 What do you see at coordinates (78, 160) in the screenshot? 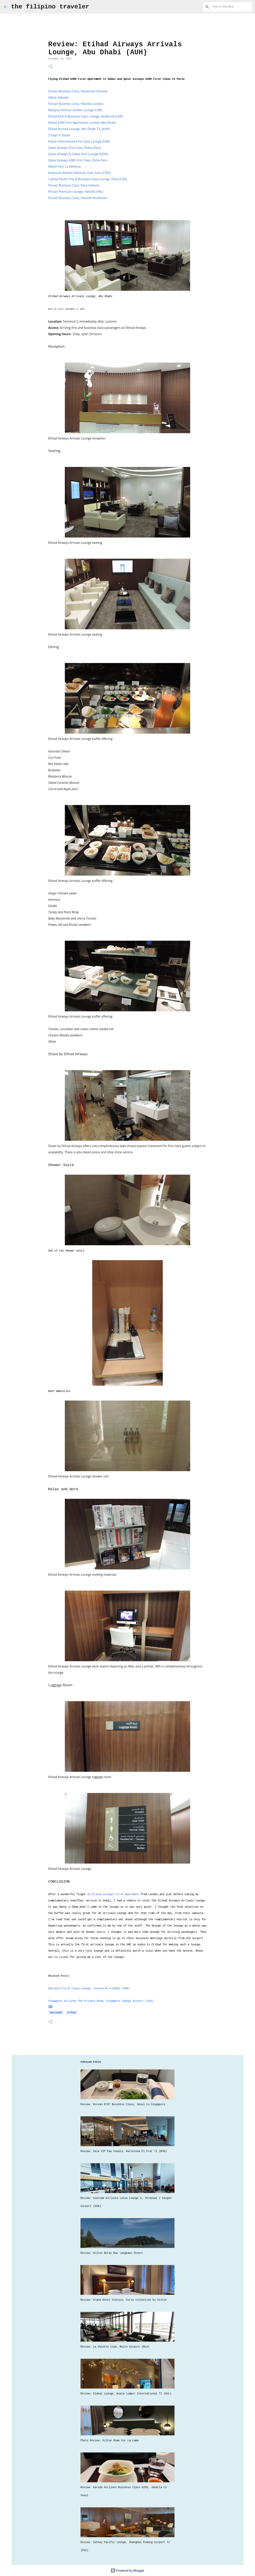
I see `Qatar Airways A380 First Class, Doha-Paris` at bounding box center [78, 160].